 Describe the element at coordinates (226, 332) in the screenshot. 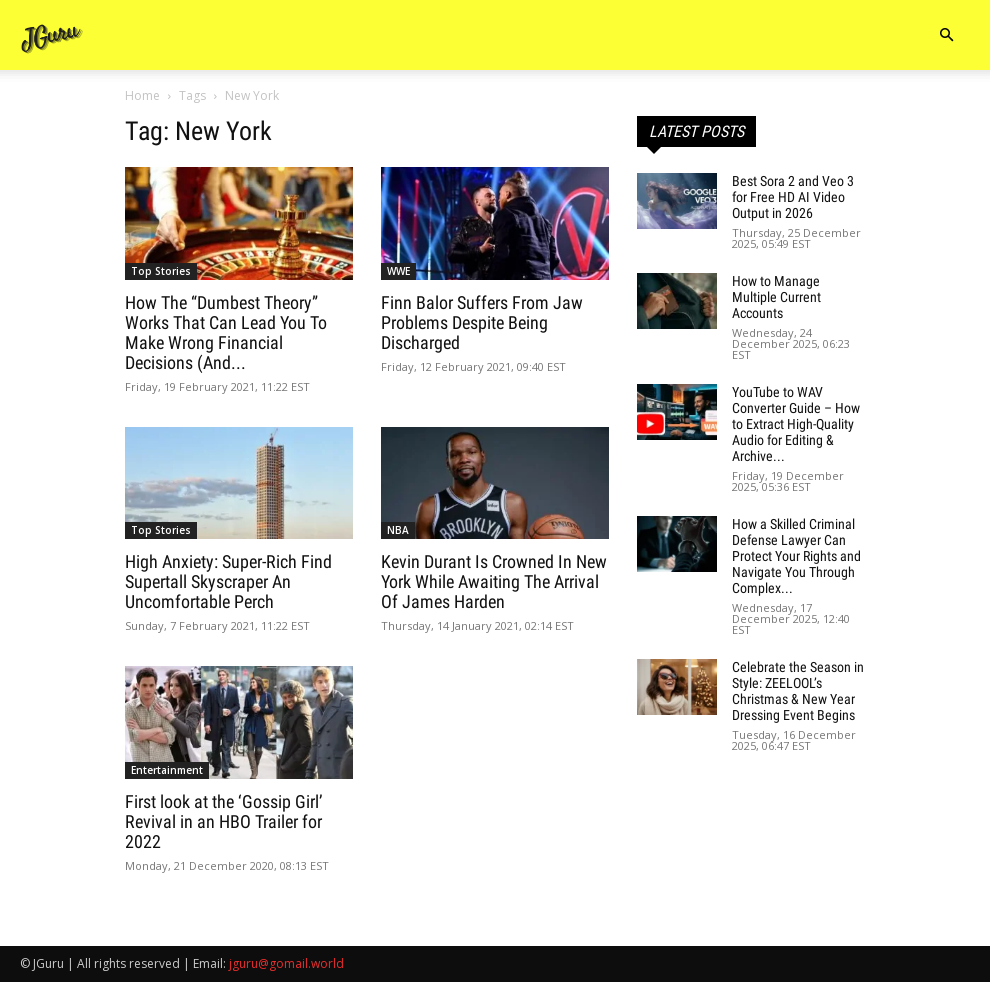

I see `How The “Dumbest Theory” Works That Can Lead You To Make Wrong Financial Decisions (And...` at that location.